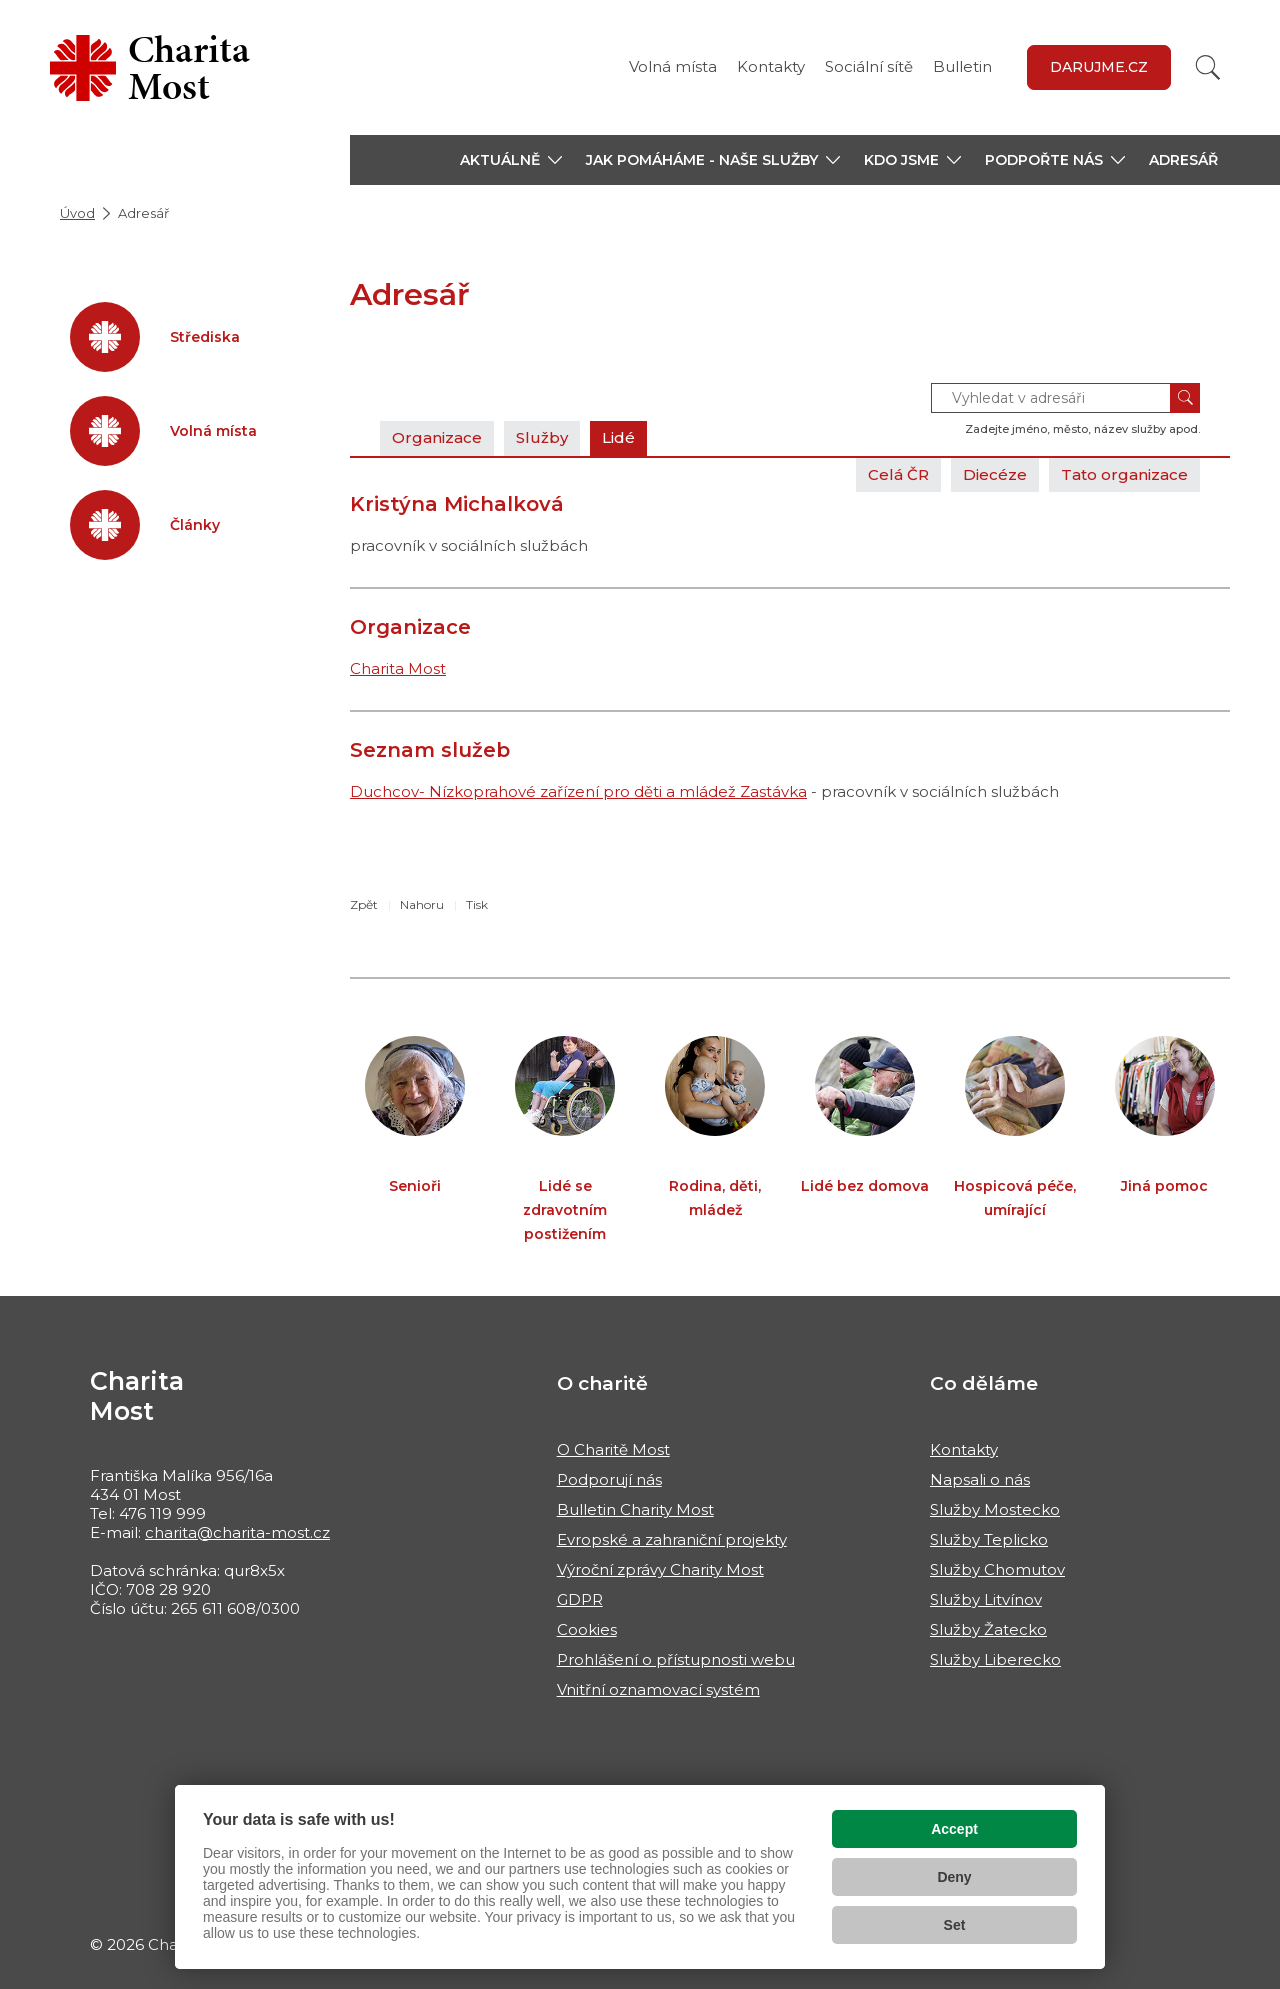 This screenshot has width=1280, height=1989. Describe the element at coordinates (989, 1539) in the screenshot. I see `Služby Teplicko` at that location.